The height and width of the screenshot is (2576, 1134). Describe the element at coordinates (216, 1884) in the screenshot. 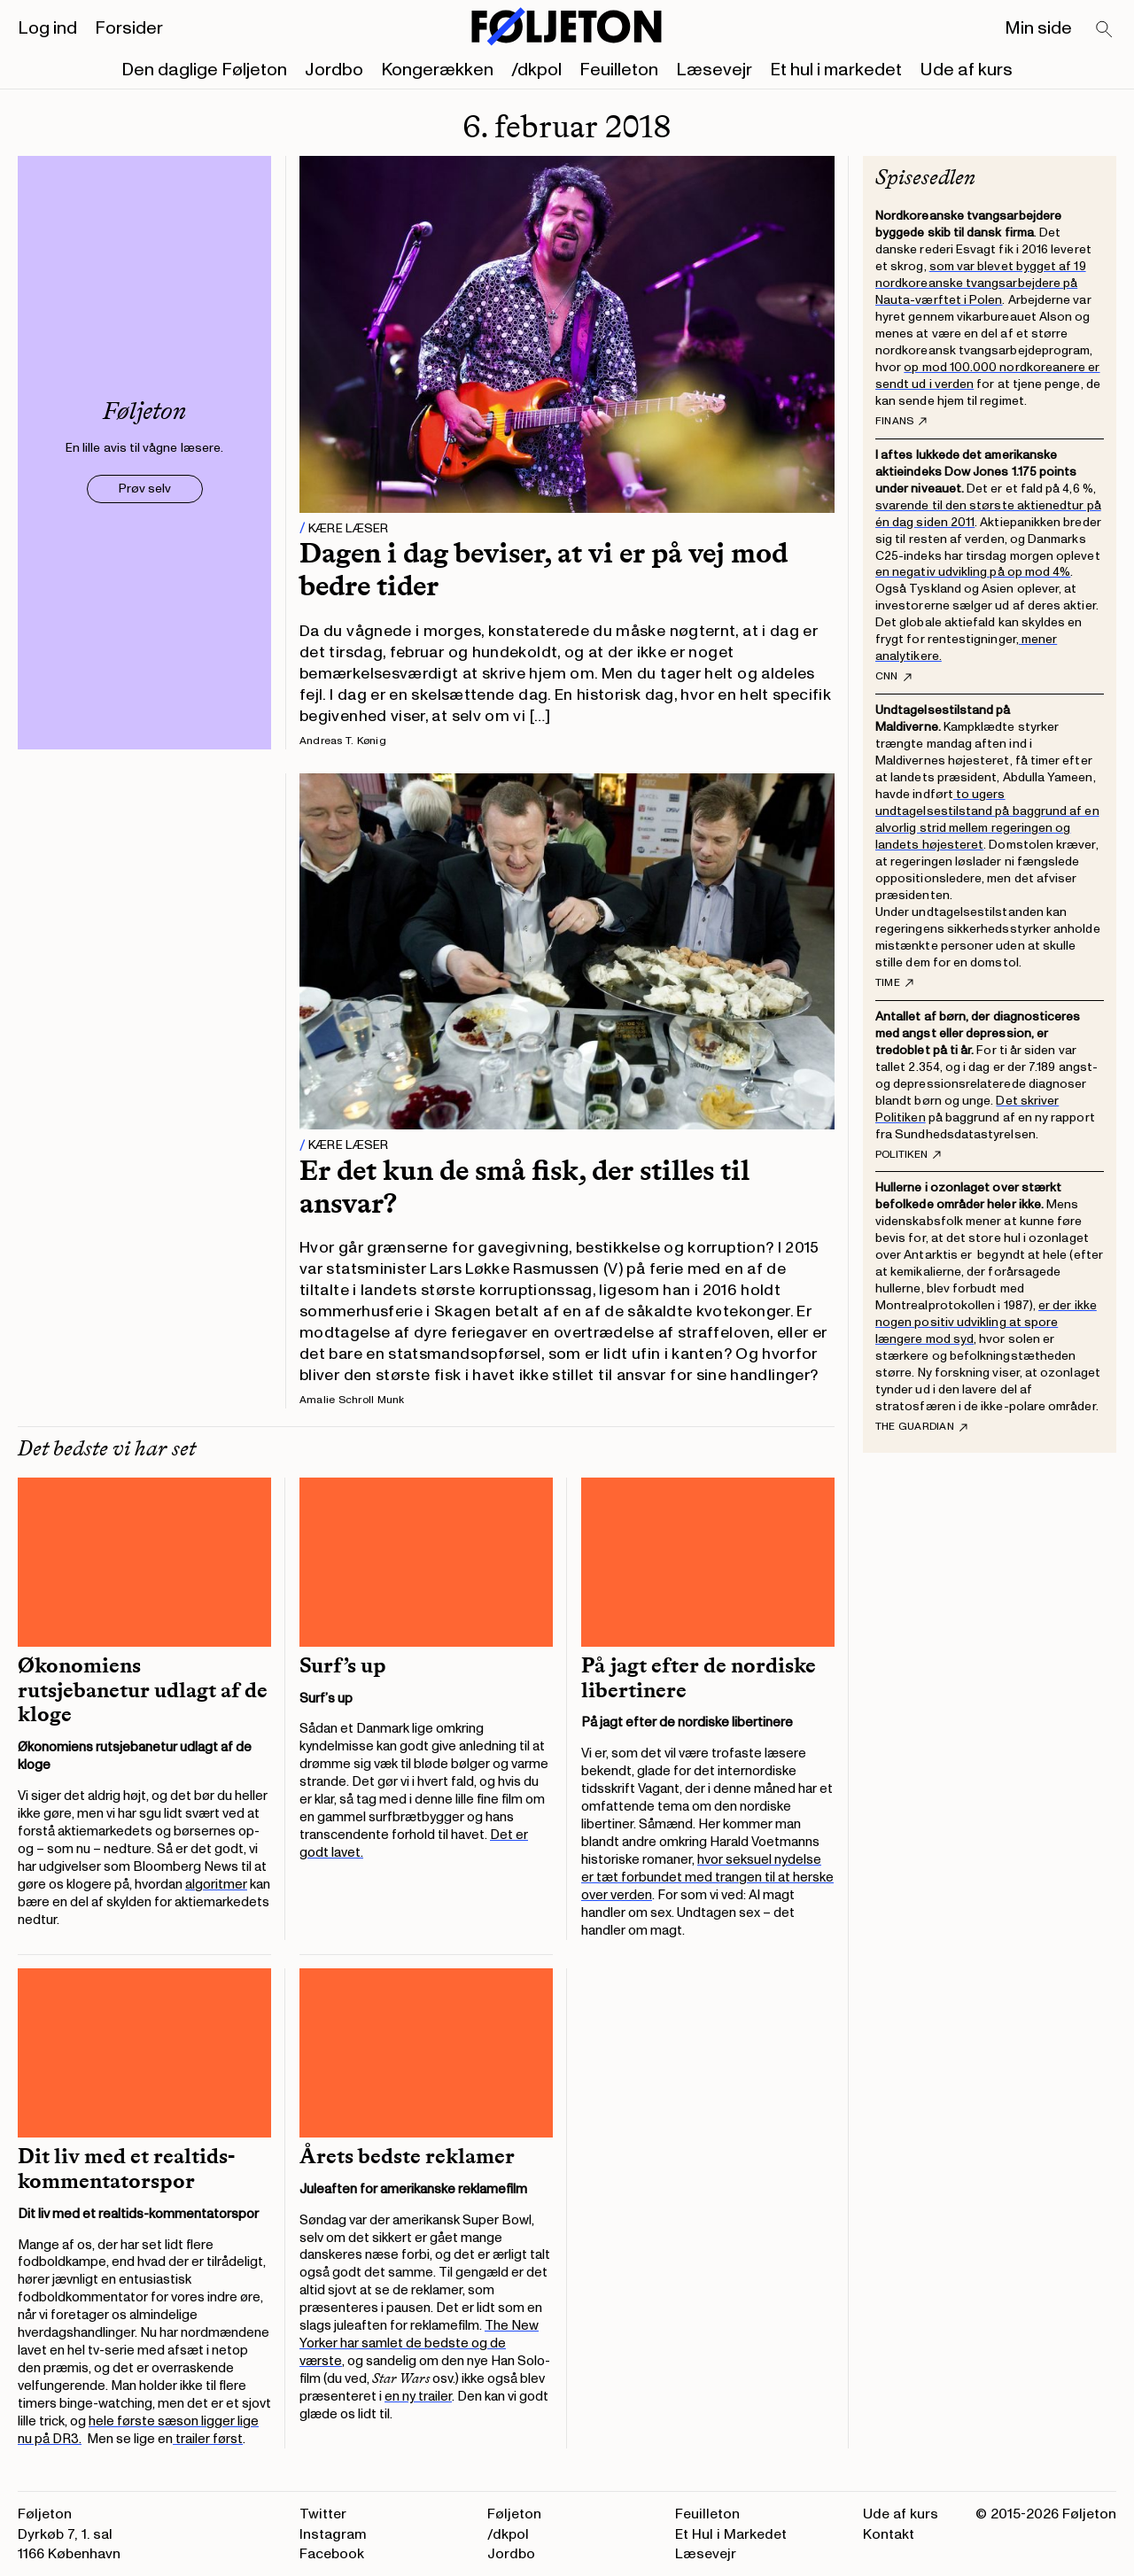

I see `algoritmer` at that location.